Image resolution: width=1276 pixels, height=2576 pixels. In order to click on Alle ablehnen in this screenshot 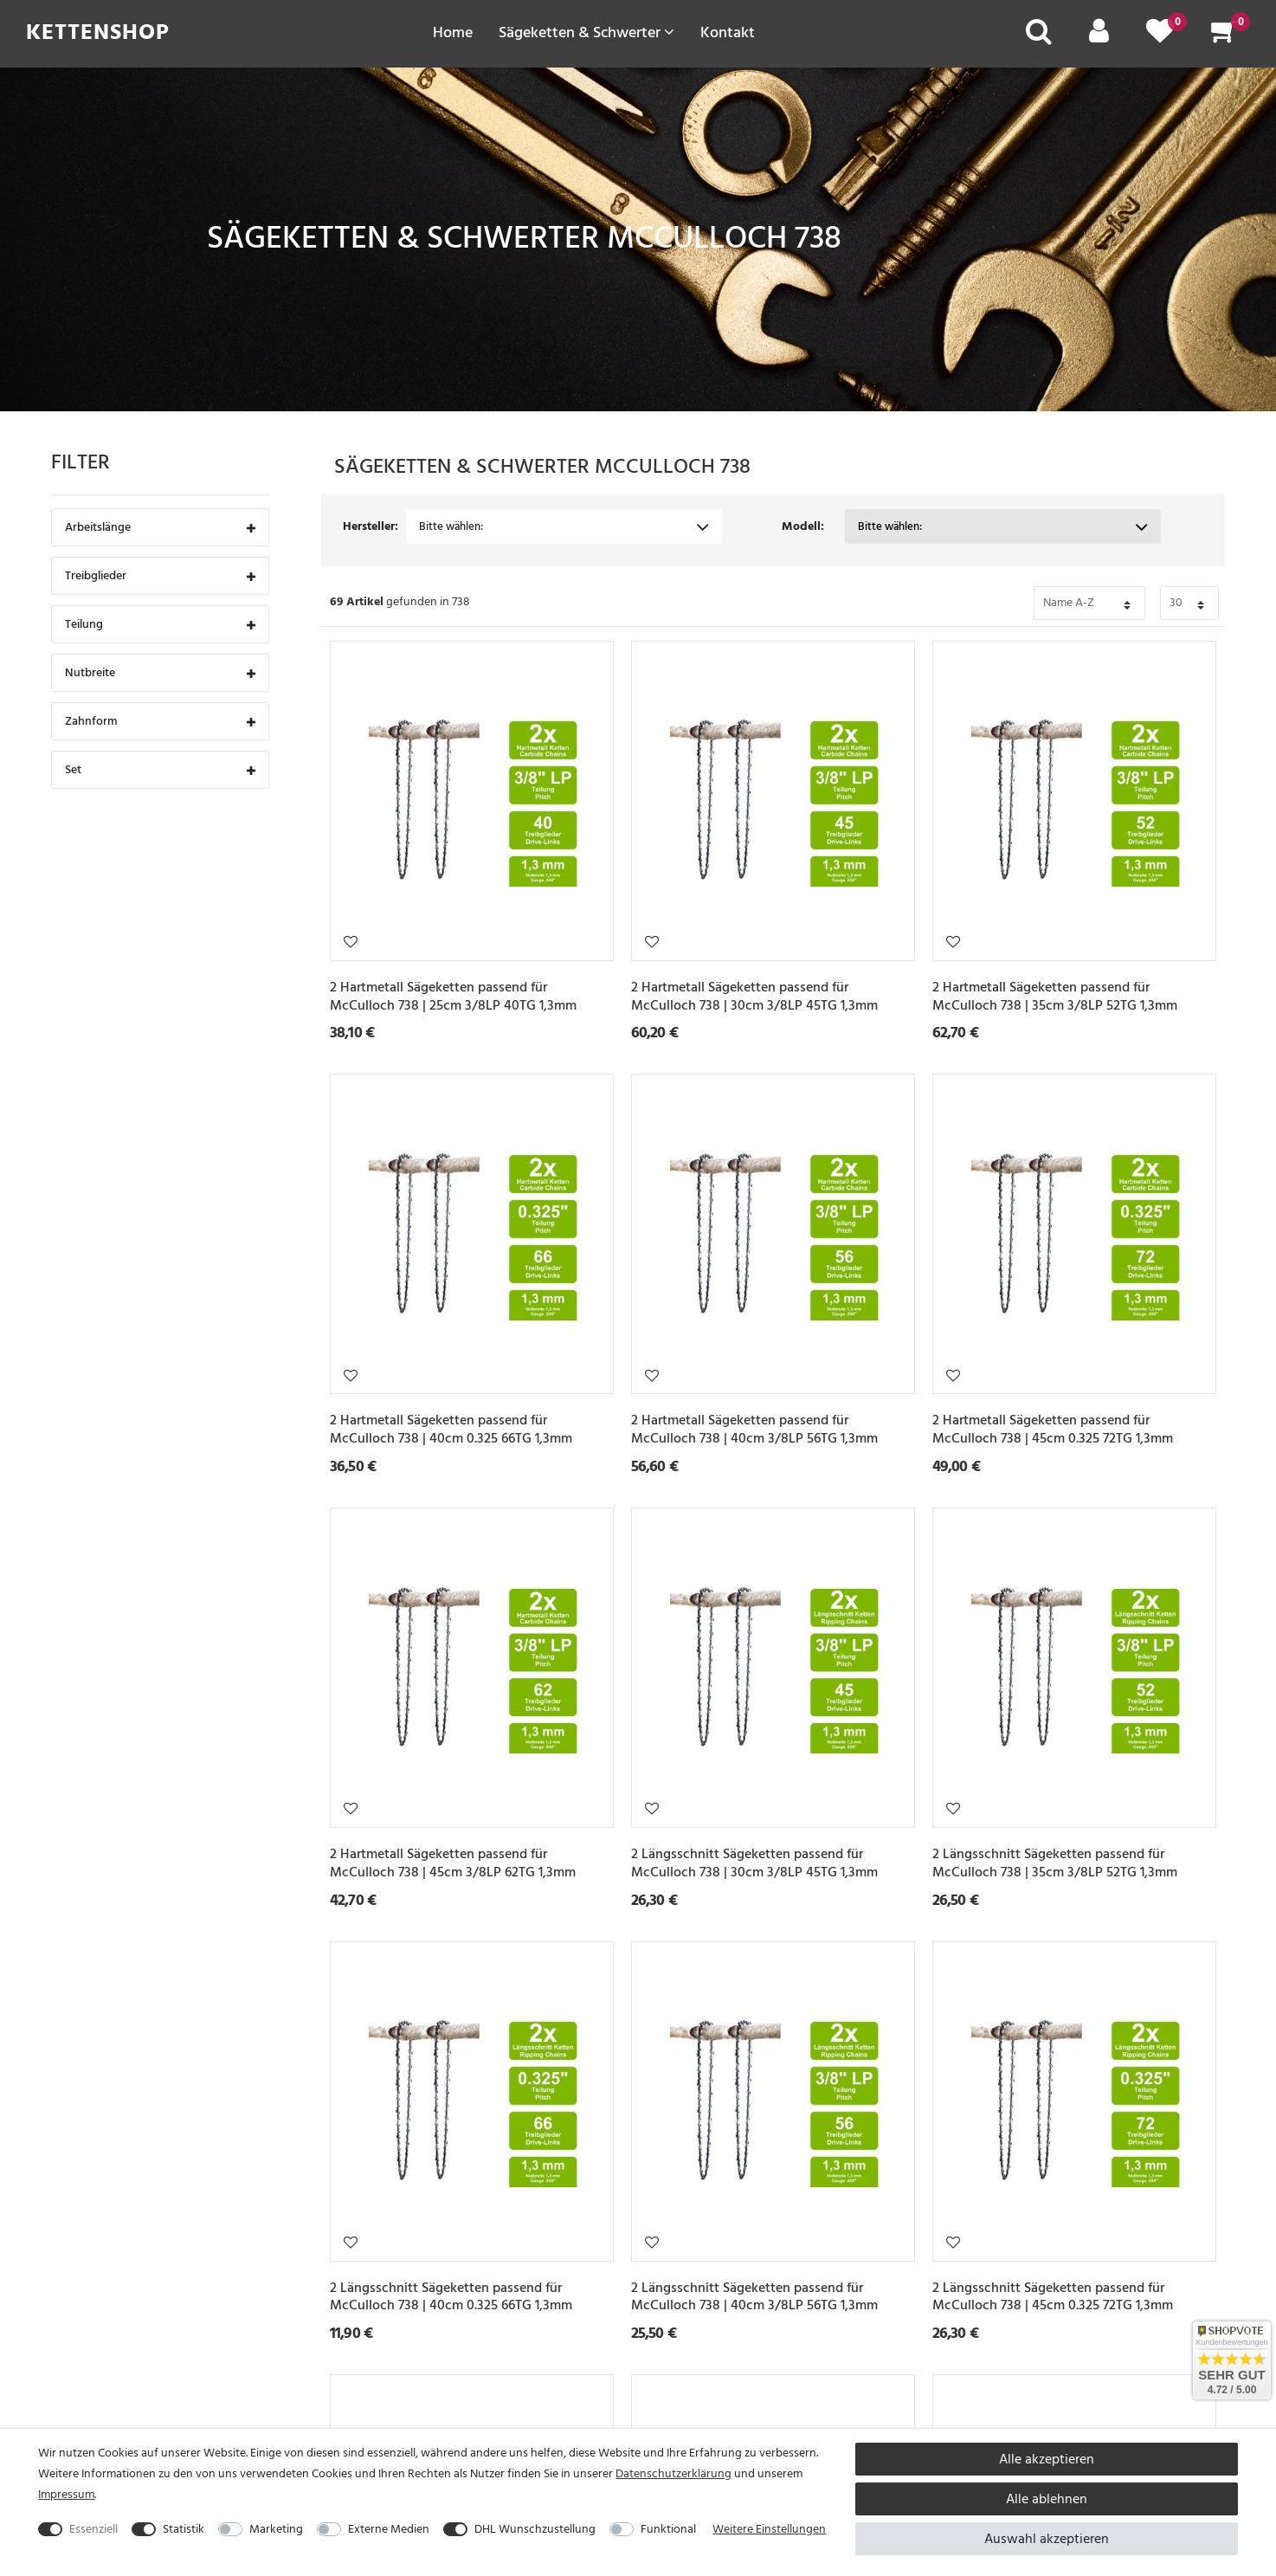, I will do `click(1046, 2499)`.